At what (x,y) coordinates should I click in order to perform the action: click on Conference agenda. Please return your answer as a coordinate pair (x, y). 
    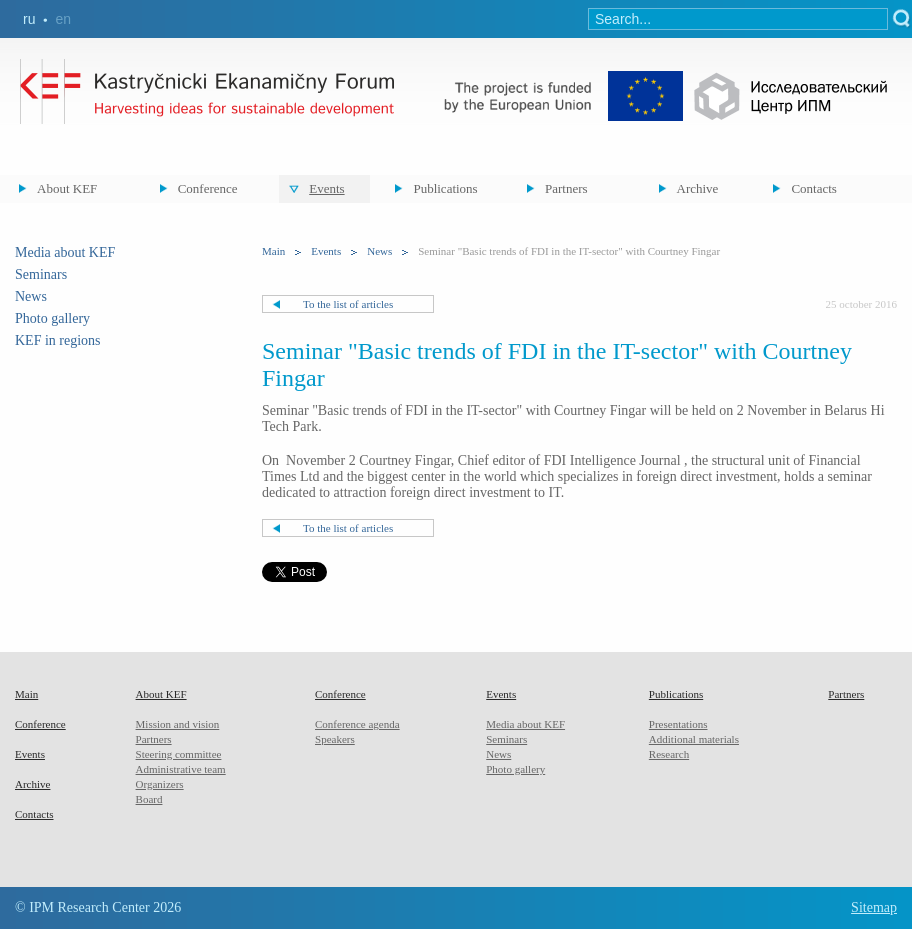
    Looking at the image, I should click on (357, 724).